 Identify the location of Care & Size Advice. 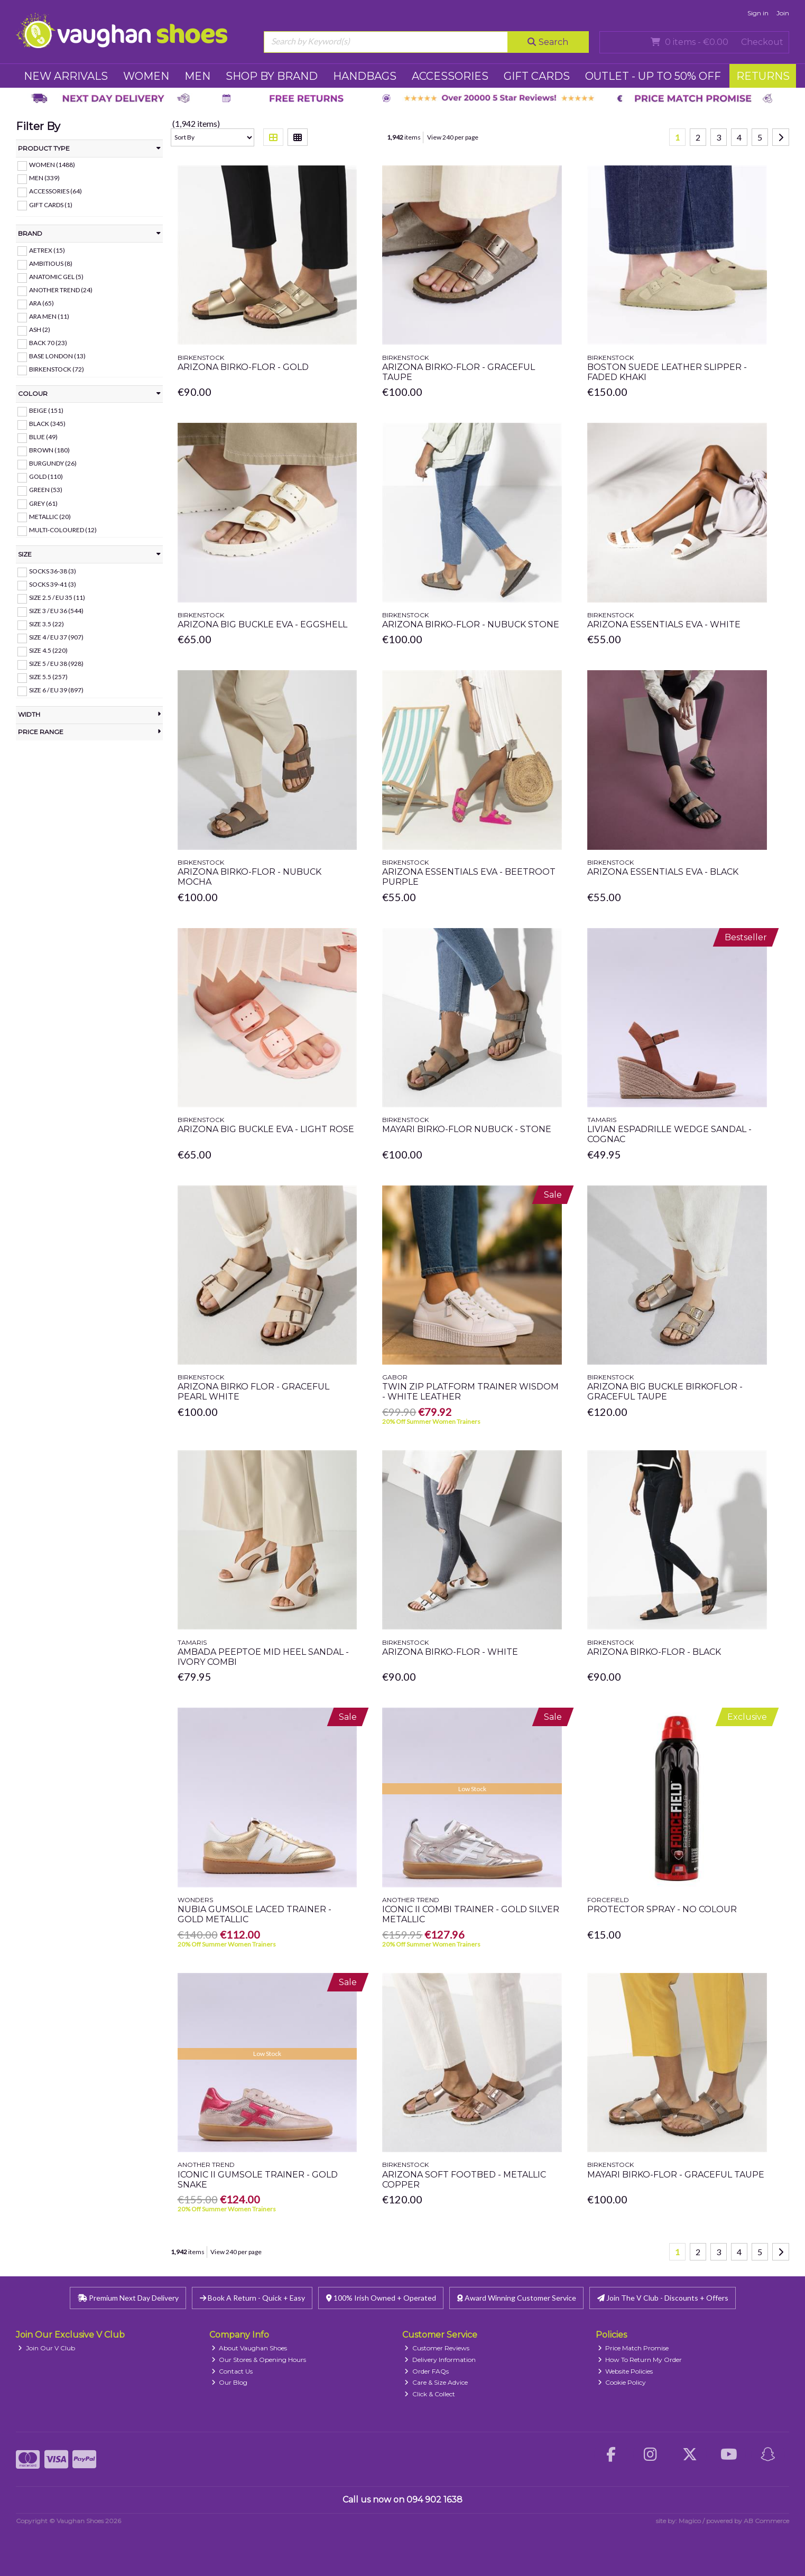
(436, 2382).